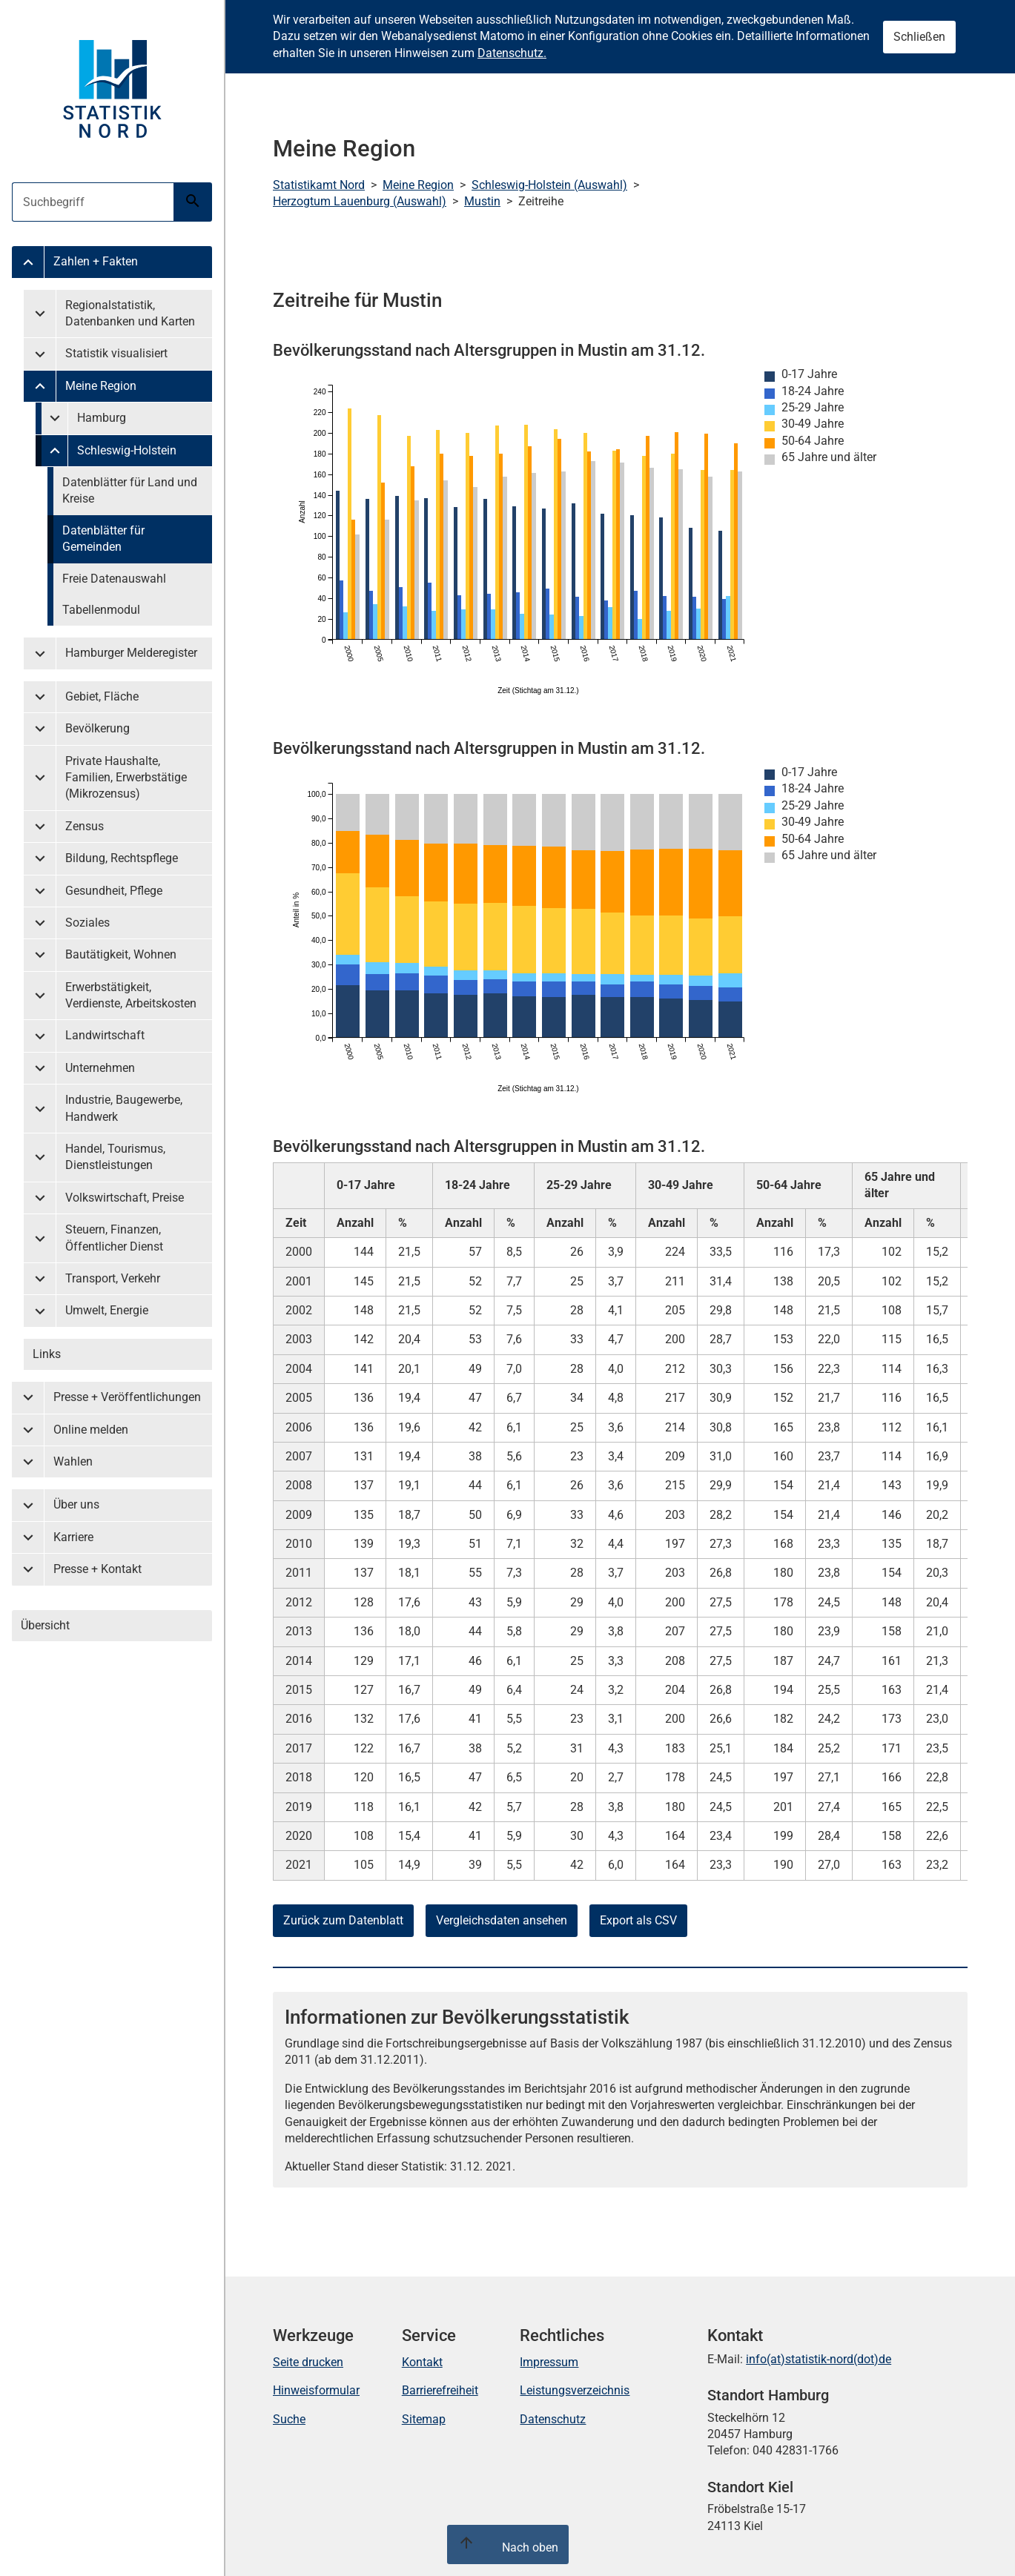  I want to click on Bildung, Rechtspflege, so click(121, 858).